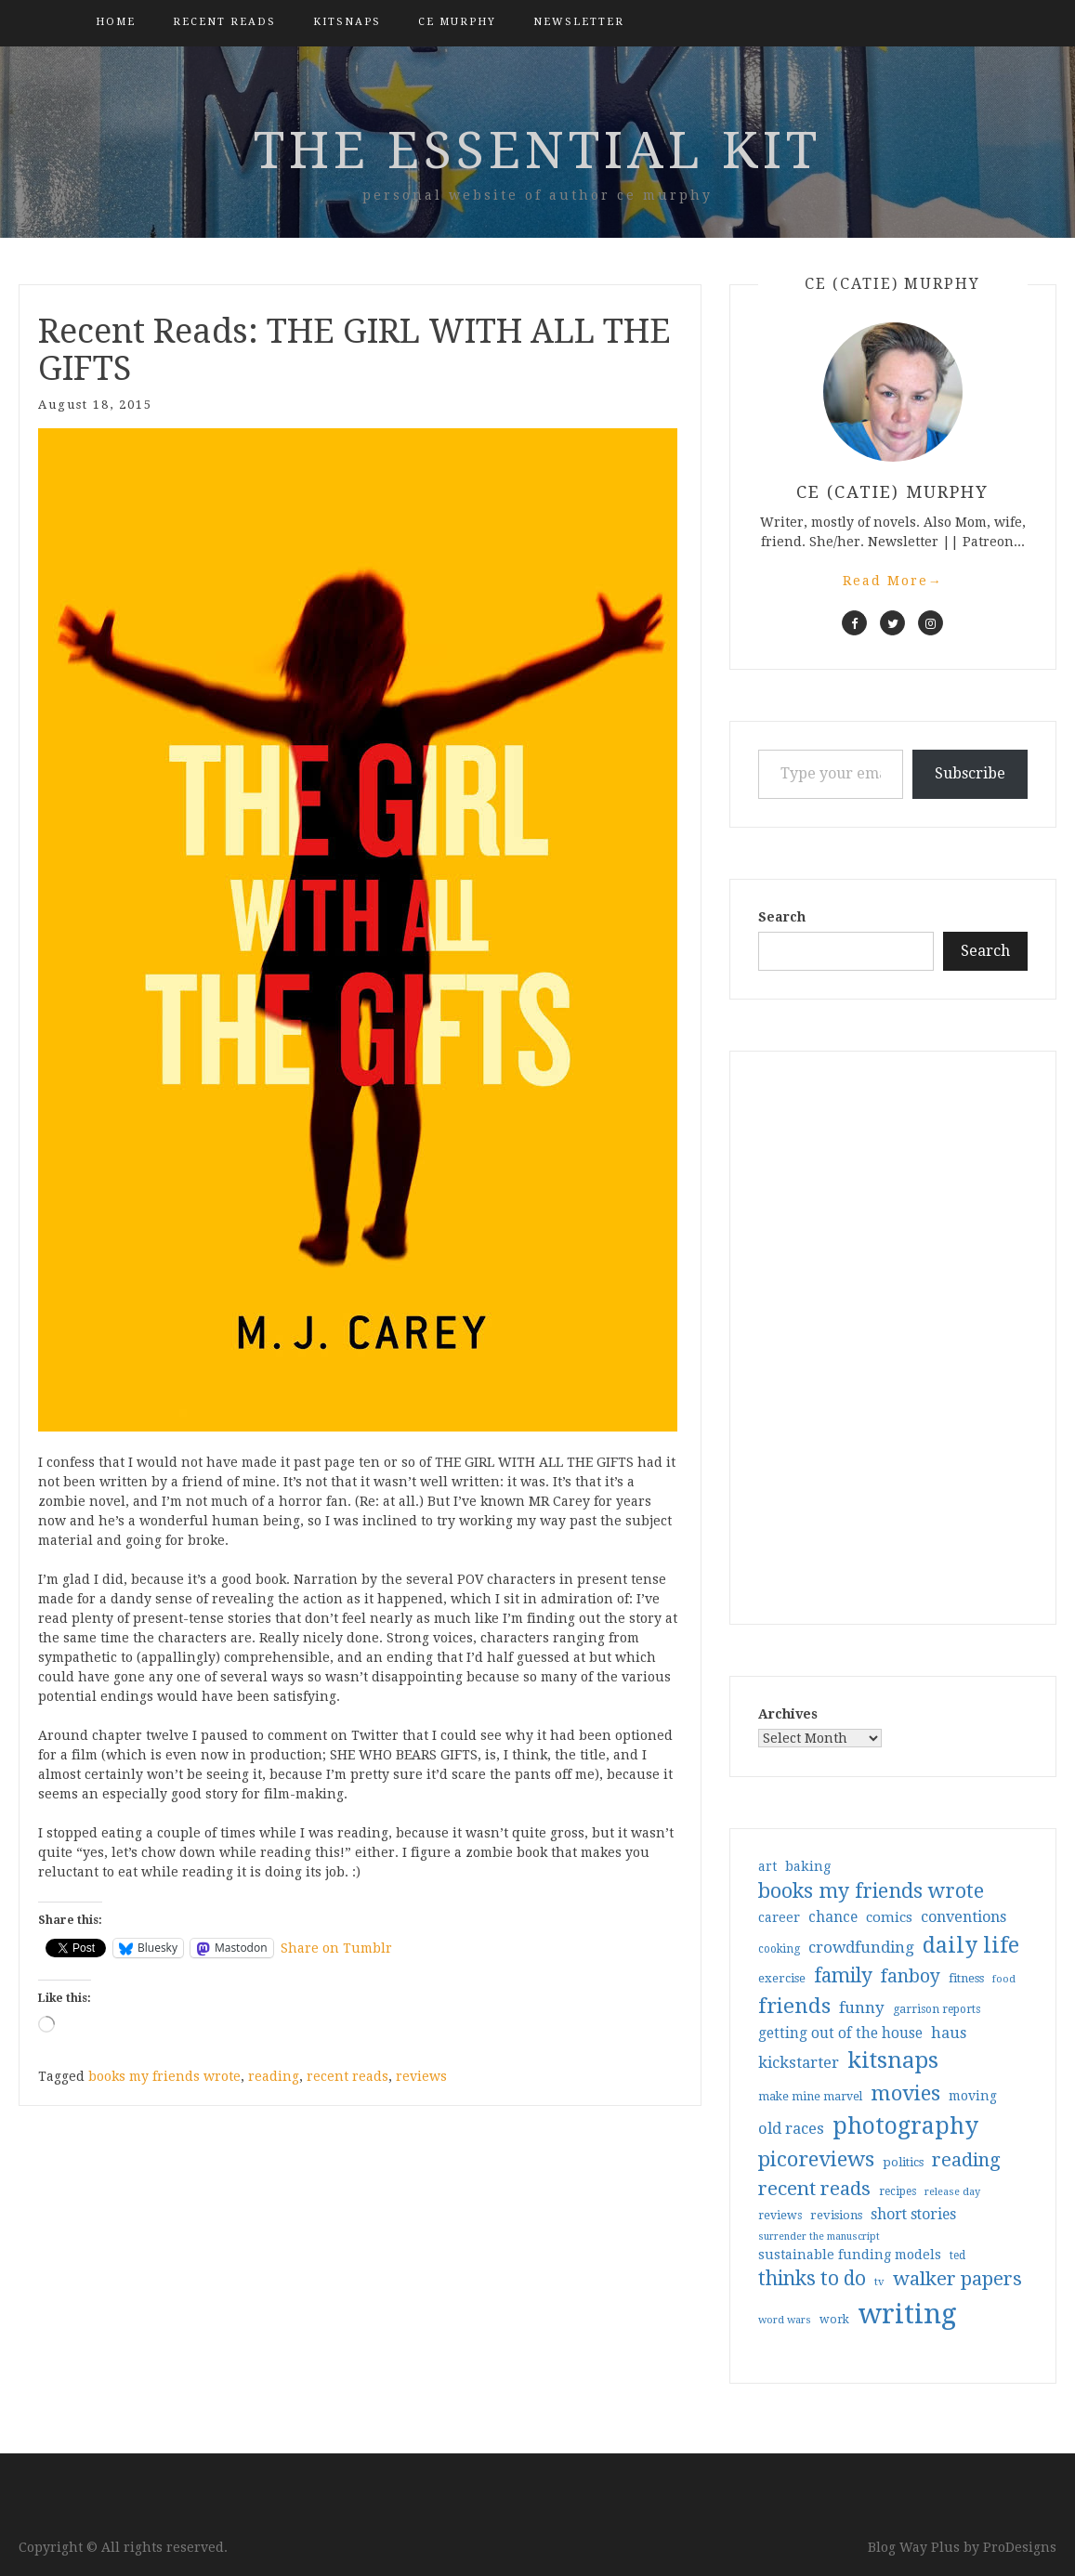 Image resolution: width=1075 pixels, height=2576 pixels. What do you see at coordinates (966, 1978) in the screenshot?
I see `fitness [fitness (35 items)]` at bounding box center [966, 1978].